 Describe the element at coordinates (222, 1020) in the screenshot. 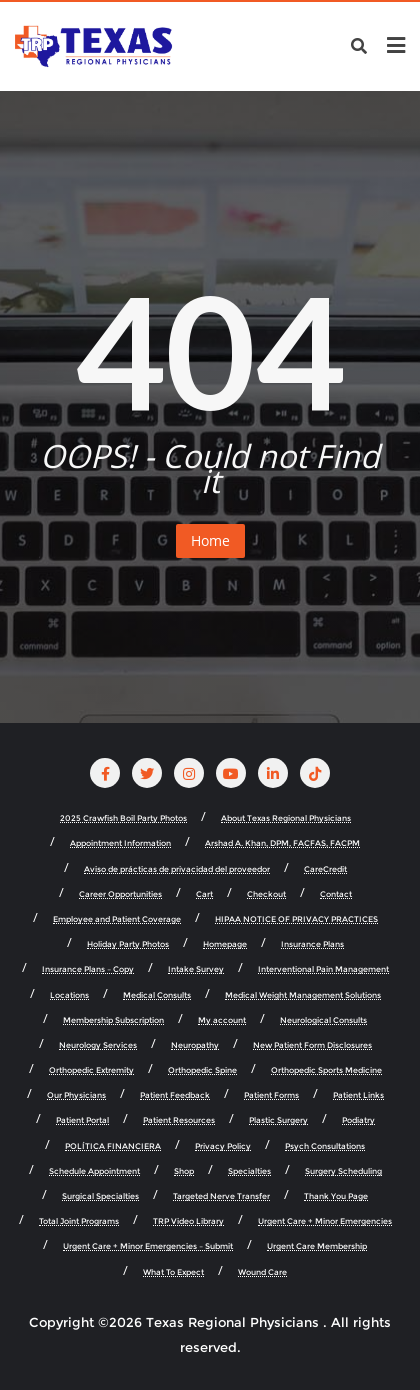

I see `My account` at that location.